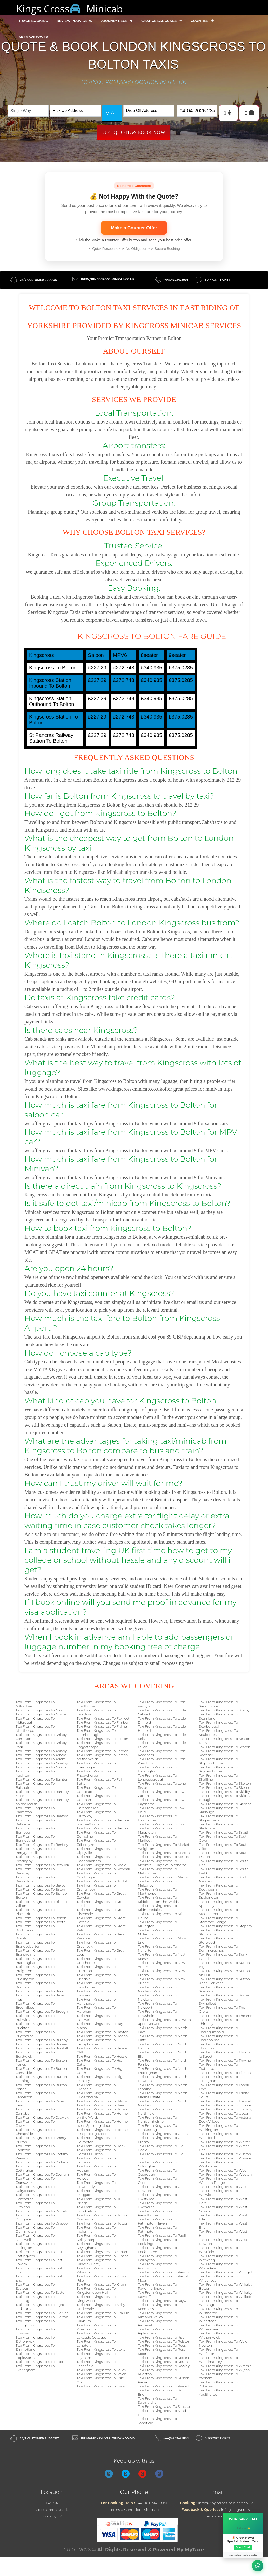 The height and width of the screenshot is (2576, 268). Describe the element at coordinates (101, 2370) in the screenshot. I see `Taxi From Kingscross To Lelley` at that location.